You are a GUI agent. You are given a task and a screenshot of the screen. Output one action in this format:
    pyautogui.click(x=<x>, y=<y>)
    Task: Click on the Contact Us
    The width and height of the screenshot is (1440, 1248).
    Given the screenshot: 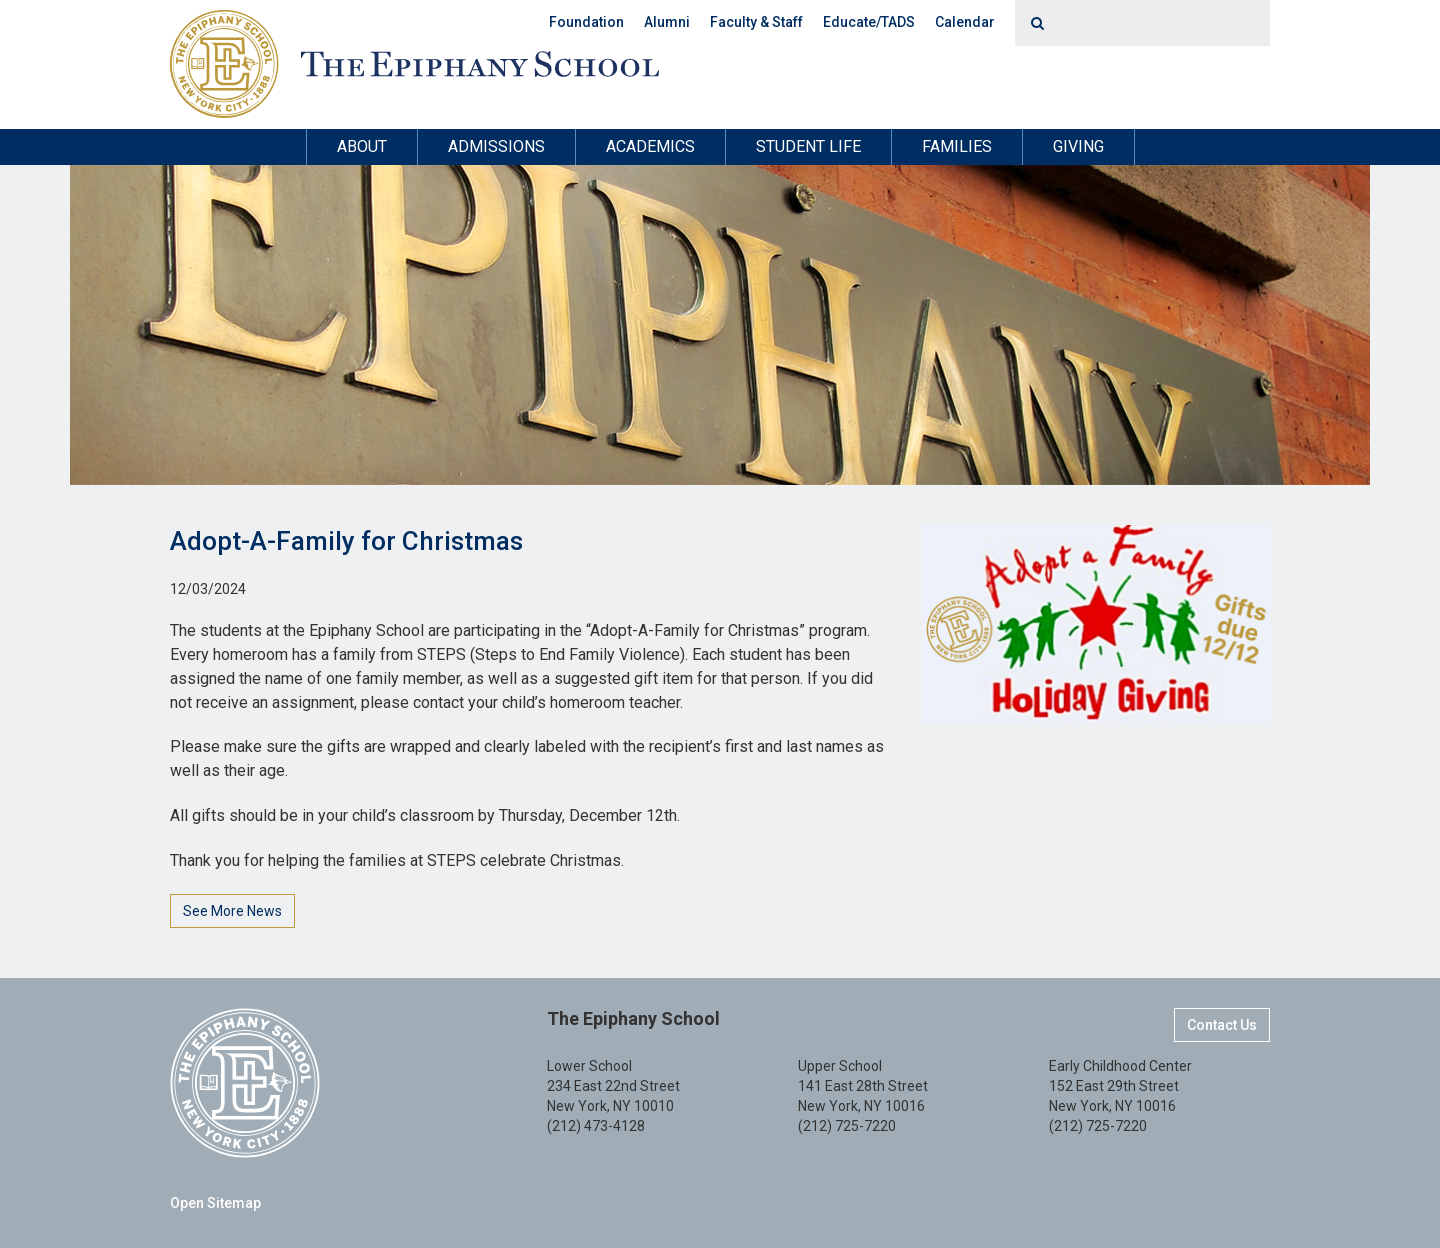 What is the action you would take?
    pyautogui.click(x=1222, y=1025)
    